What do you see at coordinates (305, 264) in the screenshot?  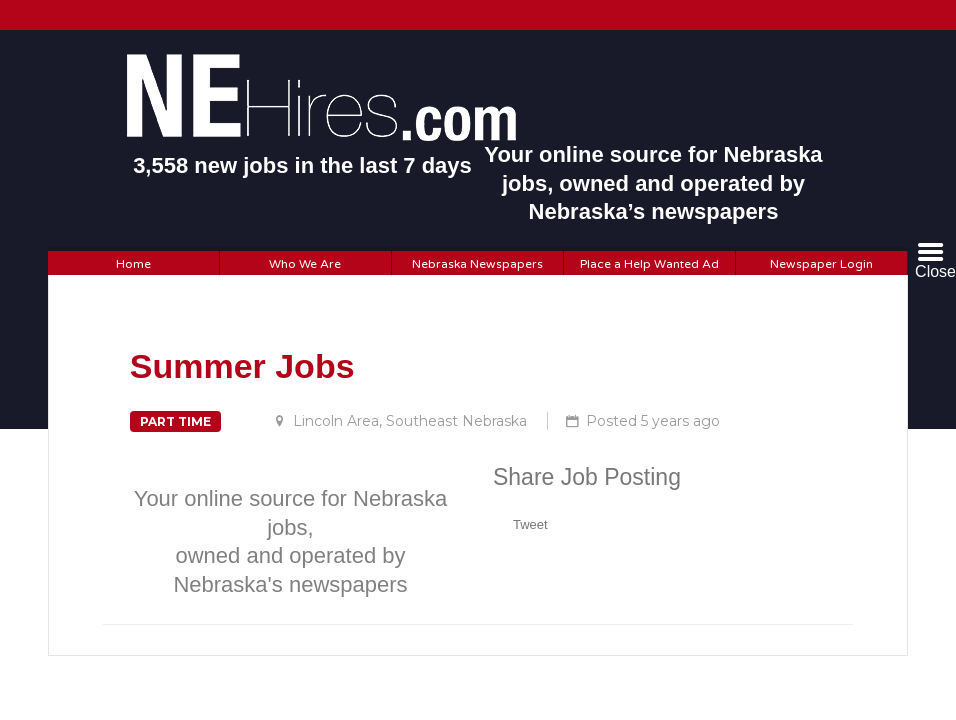 I see `Who We Are` at bounding box center [305, 264].